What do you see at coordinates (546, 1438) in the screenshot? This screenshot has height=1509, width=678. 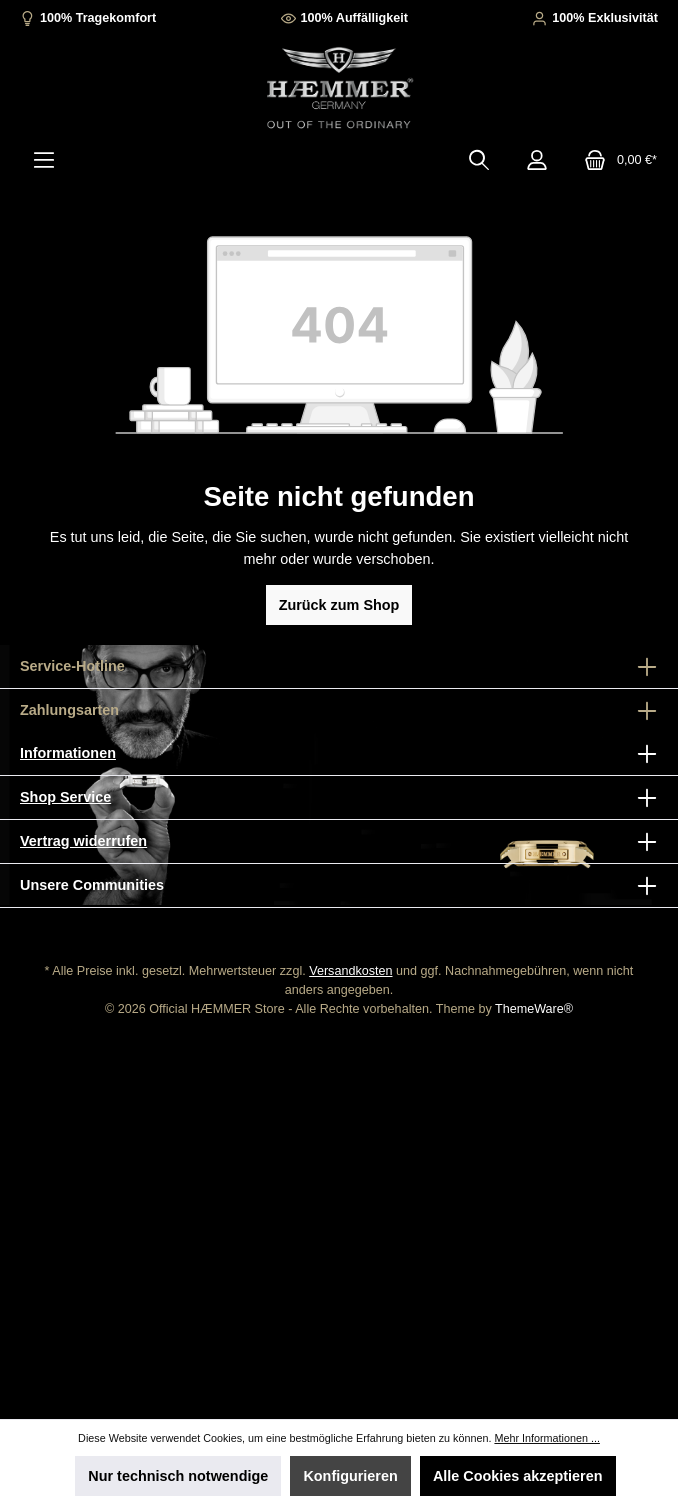 I see `Mehr Informationen ...` at bounding box center [546, 1438].